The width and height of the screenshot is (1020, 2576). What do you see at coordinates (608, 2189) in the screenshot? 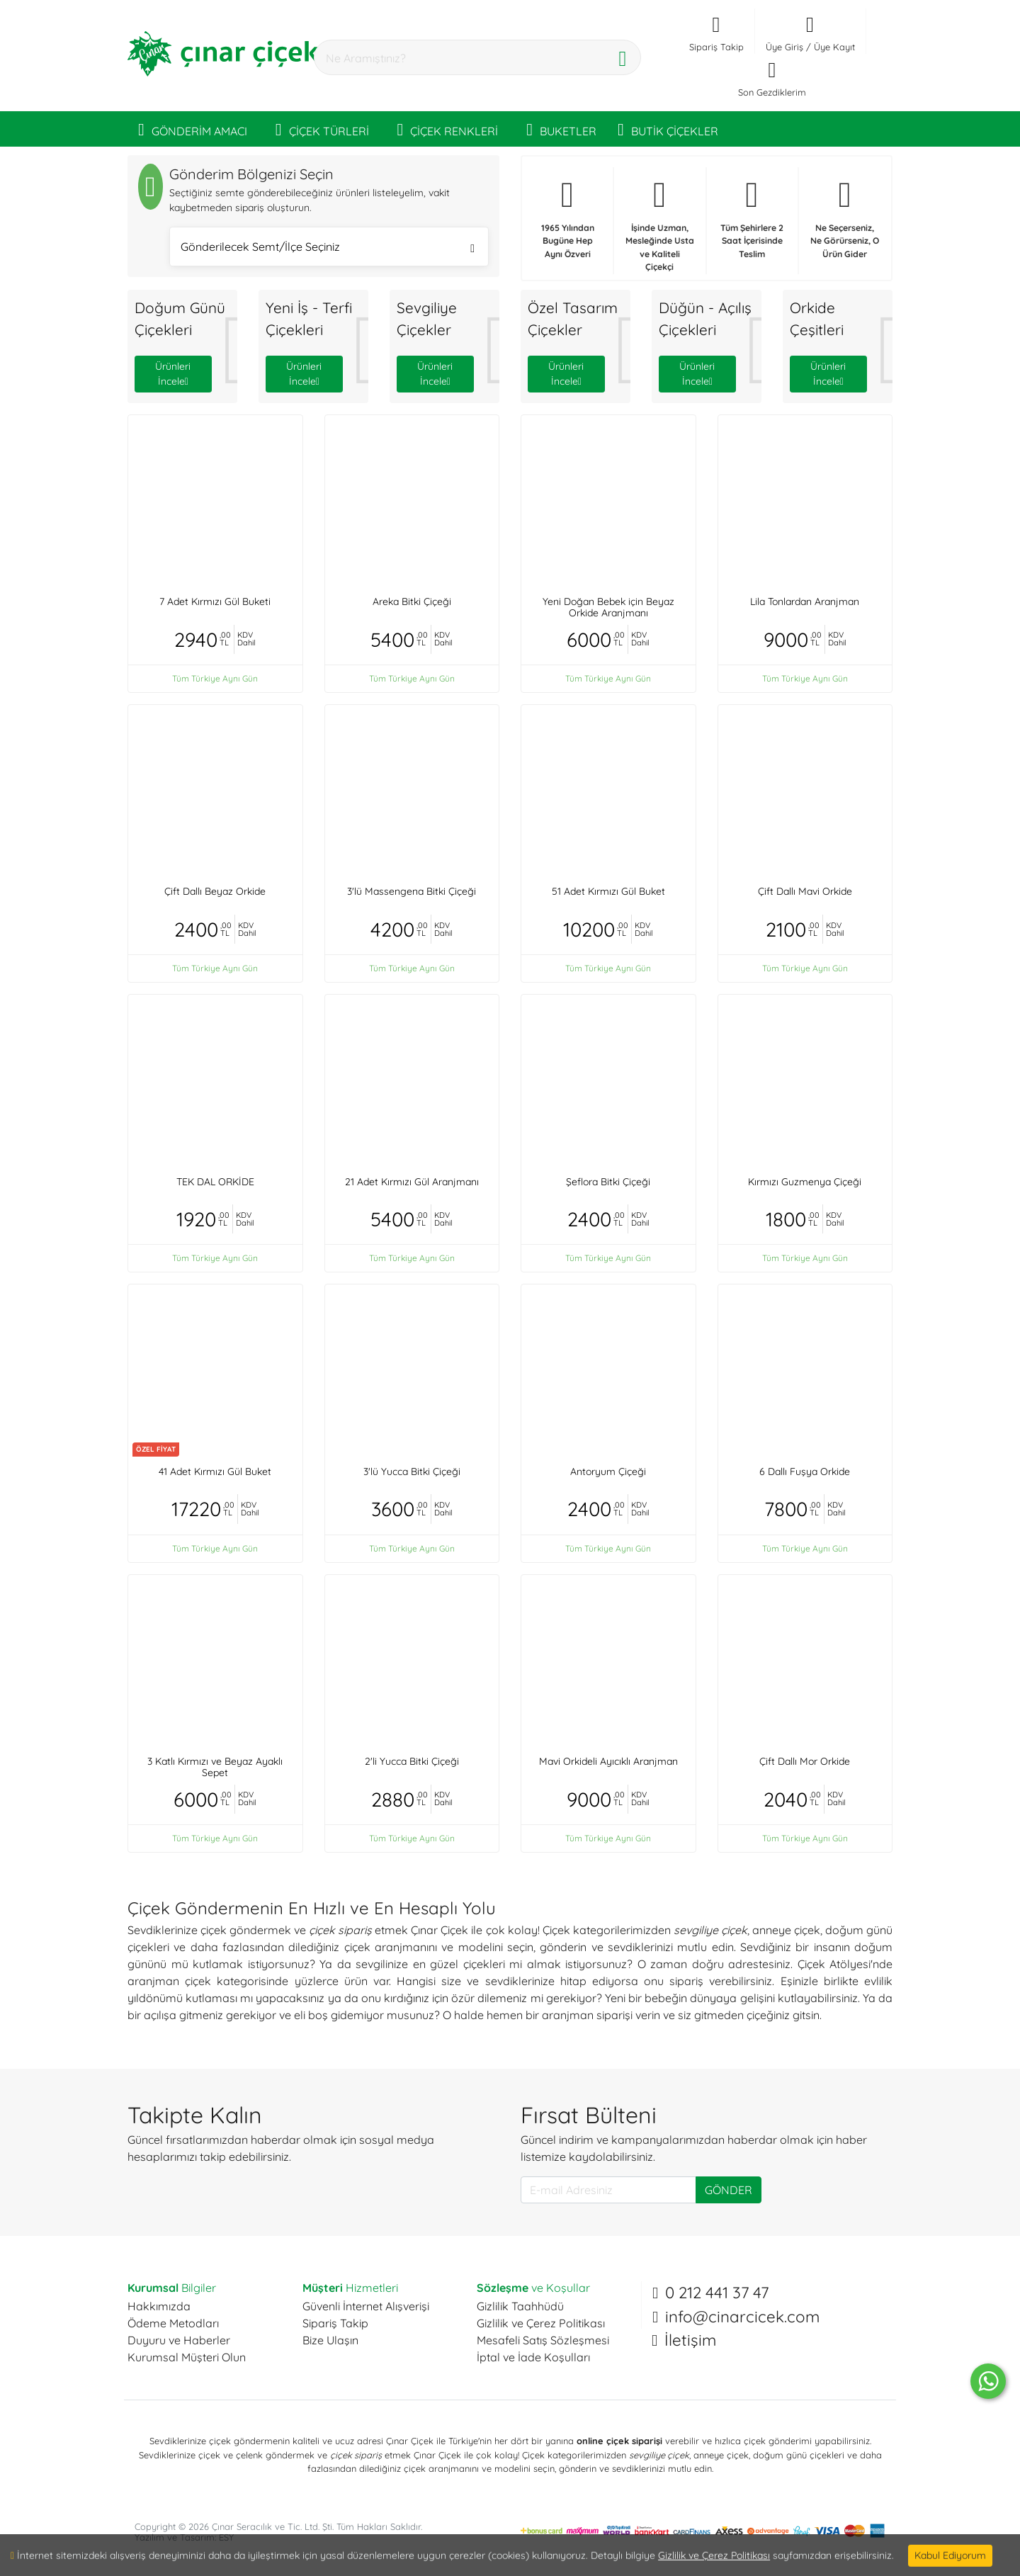
I see `[E-mail Adresiniz]` at bounding box center [608, 2189].